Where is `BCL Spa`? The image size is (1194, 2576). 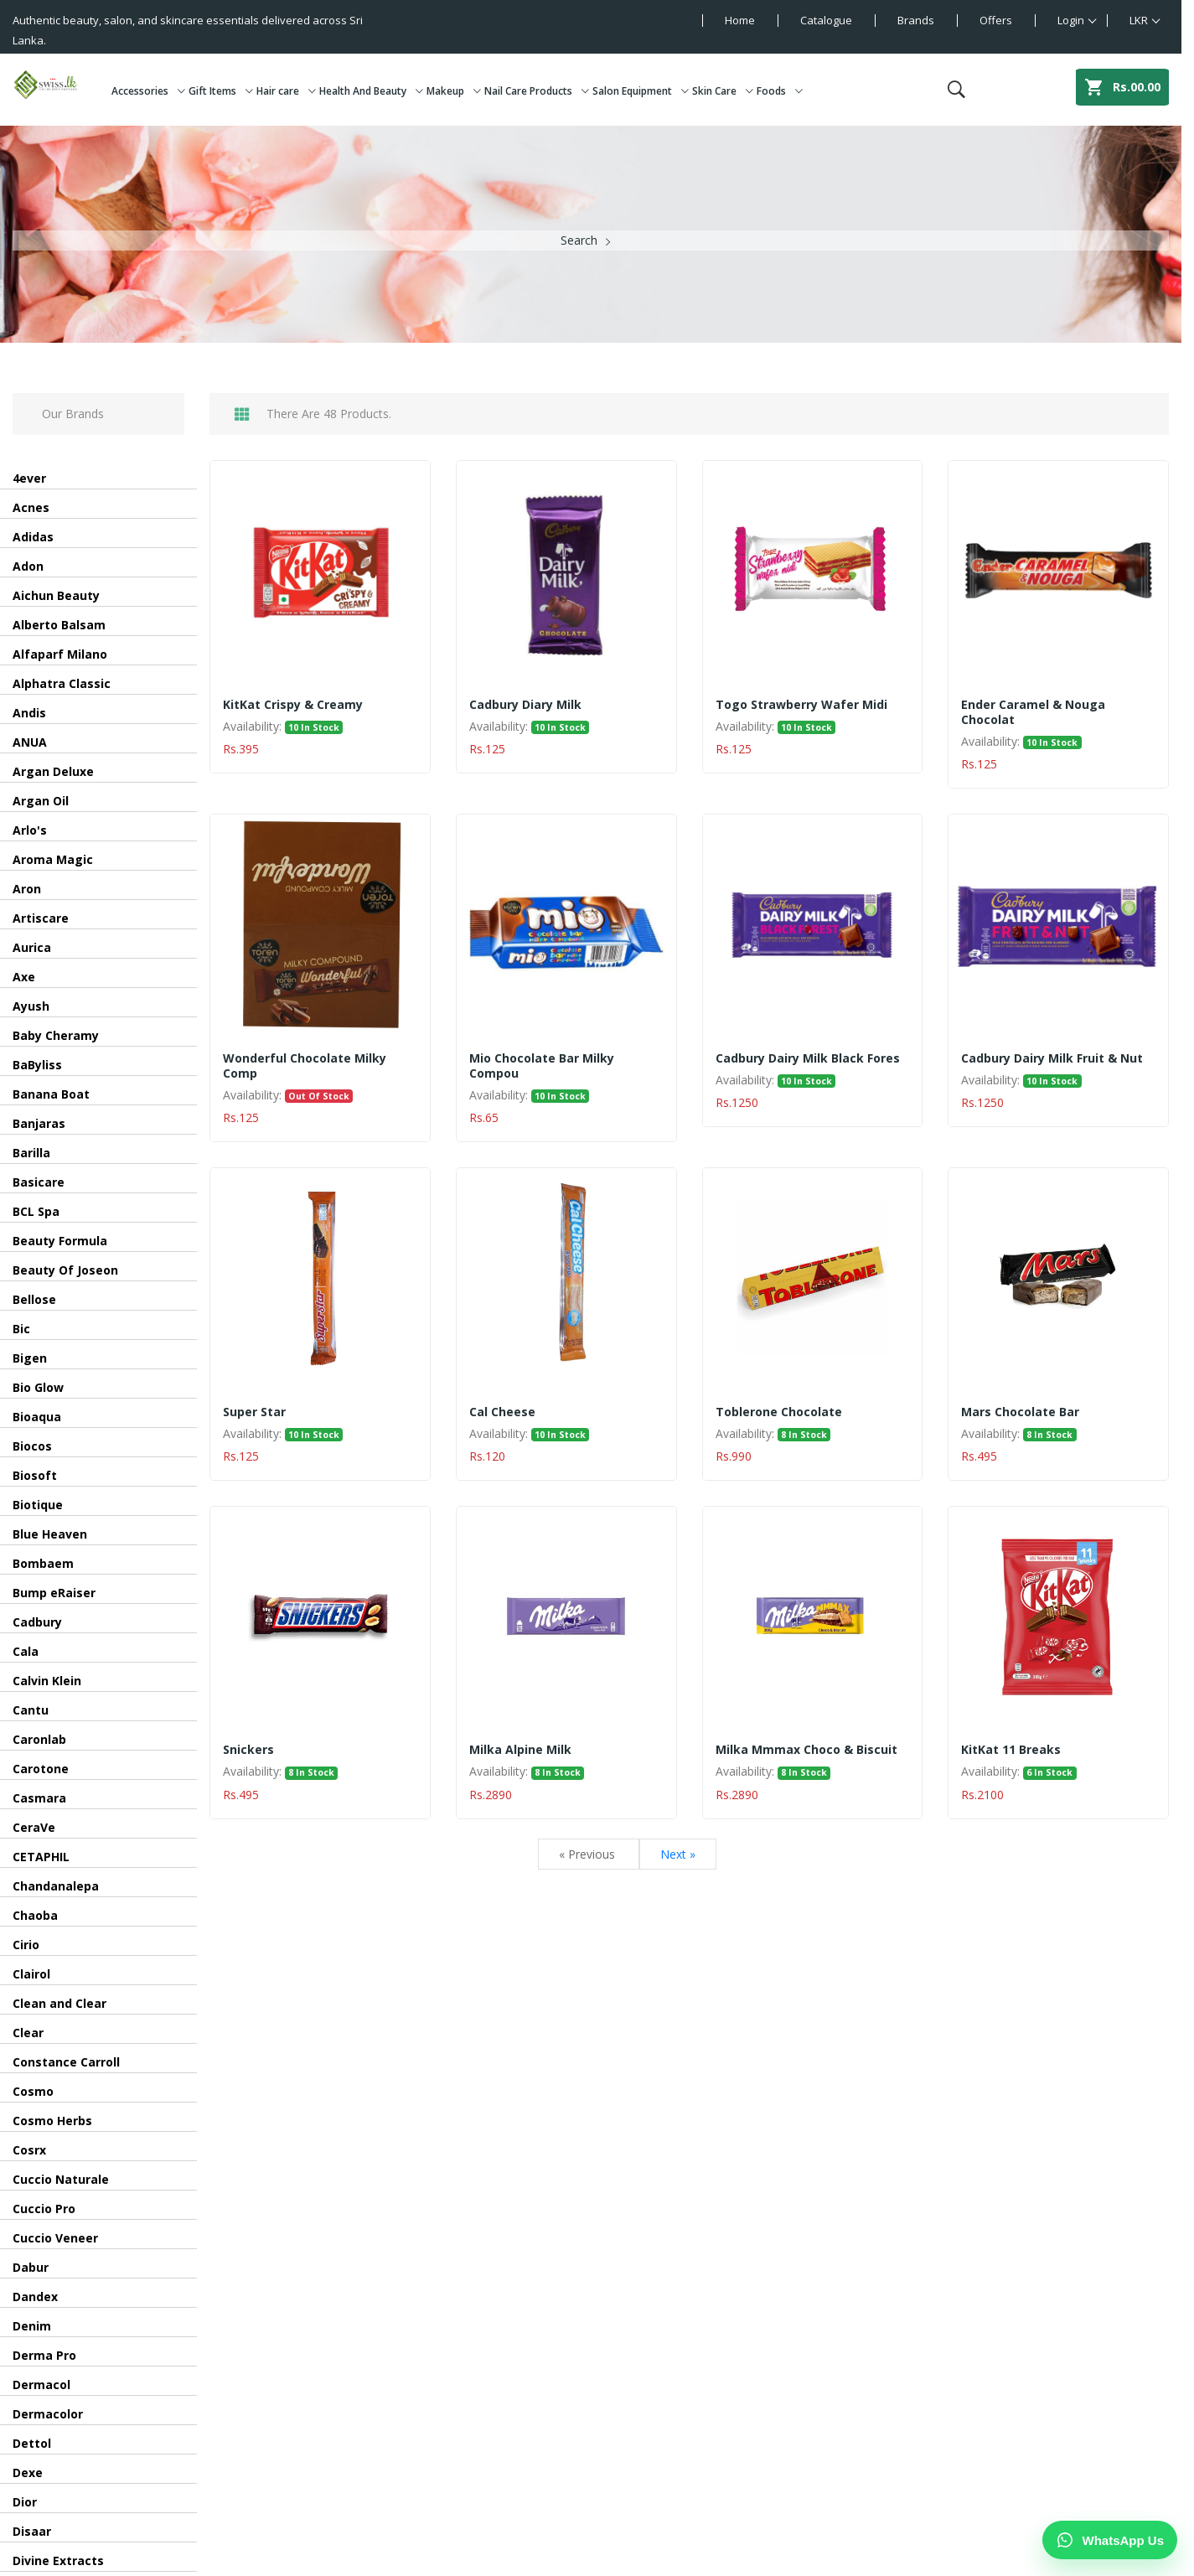 BCL Spa is located at coordinates (36, 1211).